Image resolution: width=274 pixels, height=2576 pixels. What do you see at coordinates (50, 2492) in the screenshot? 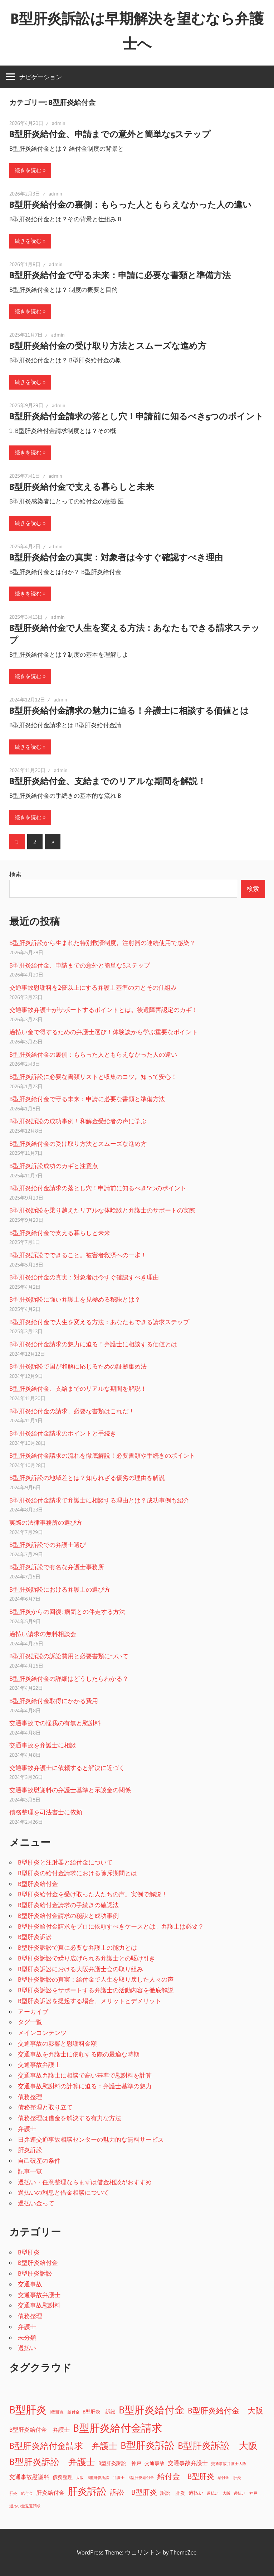
I see `肝炎給付金 [肝炎給付金 (3個の項目)]` at bounding box center [50, 2492].